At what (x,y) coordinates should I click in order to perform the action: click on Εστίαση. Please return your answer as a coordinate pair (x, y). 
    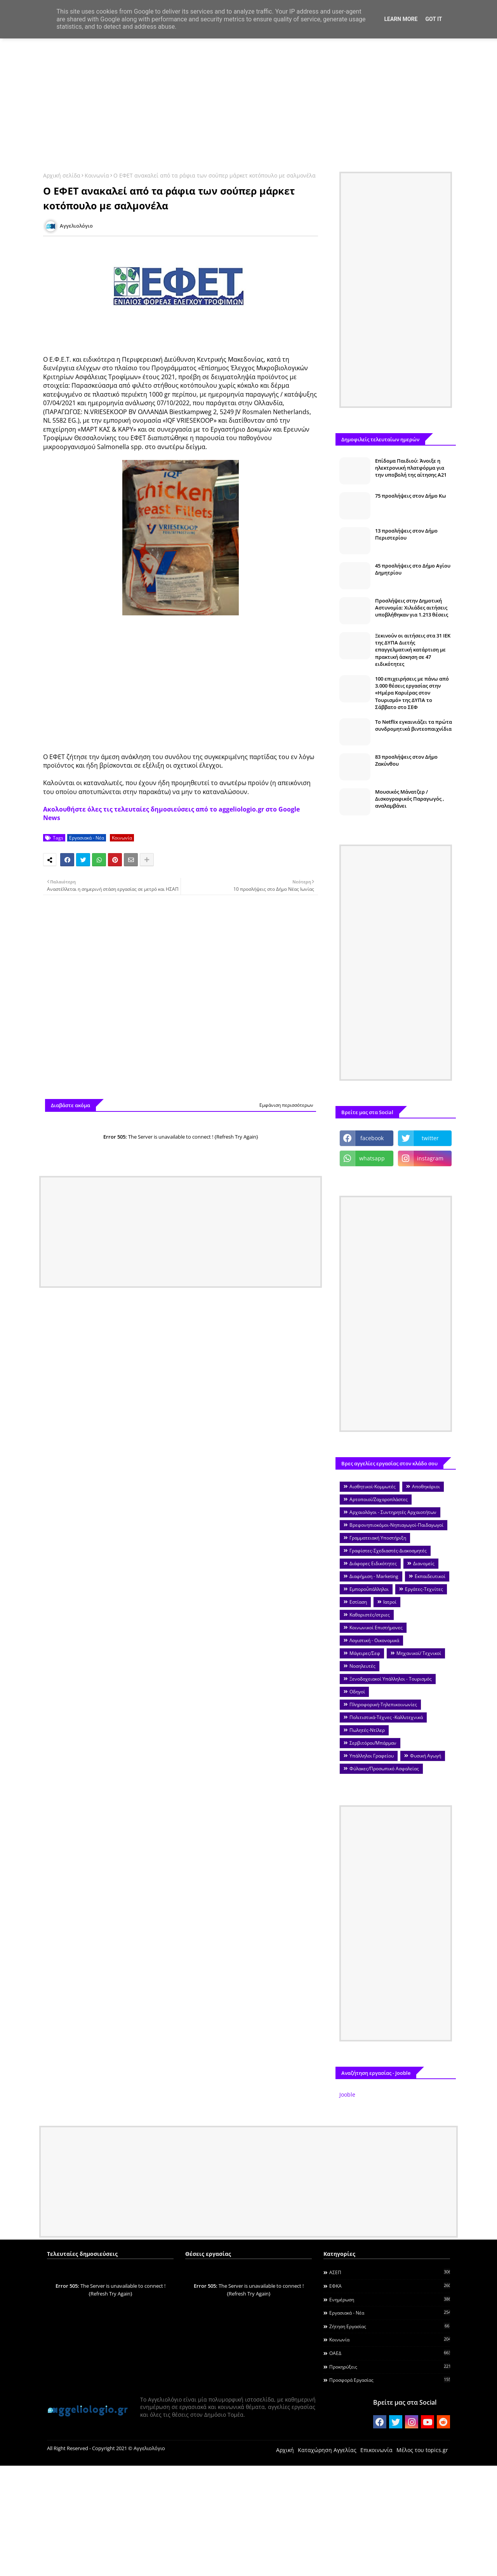
    Looking at the image, I should click on (358, 1602).